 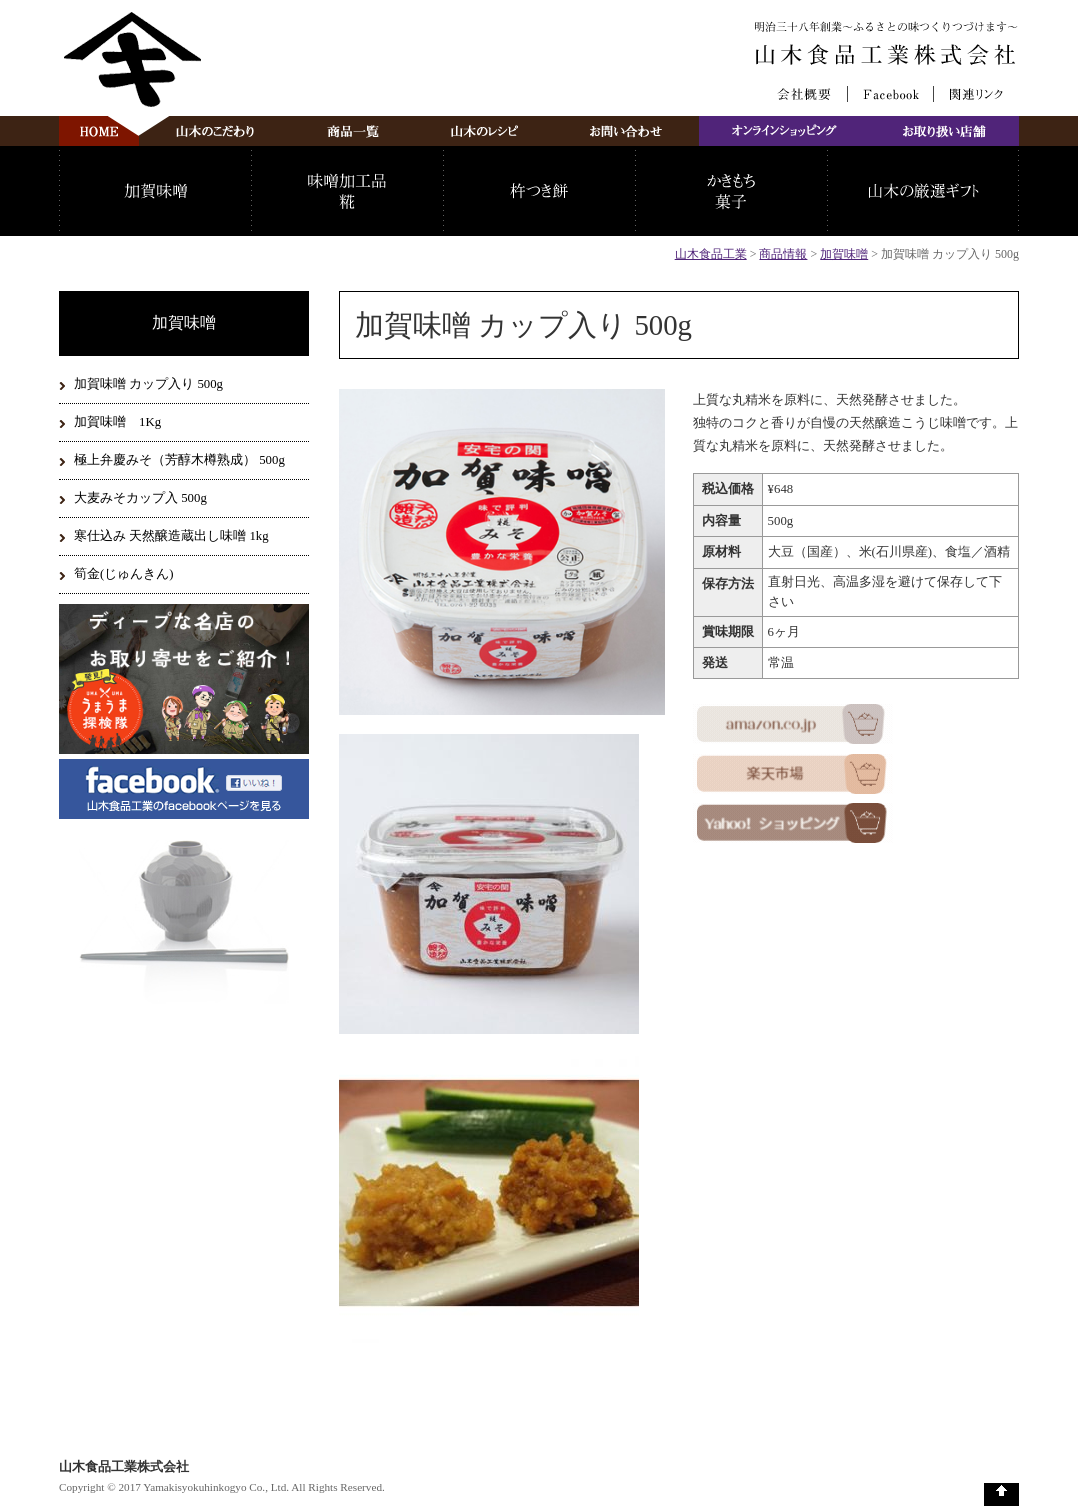 I want to click on 会社概要, so click(x=804, y=94).